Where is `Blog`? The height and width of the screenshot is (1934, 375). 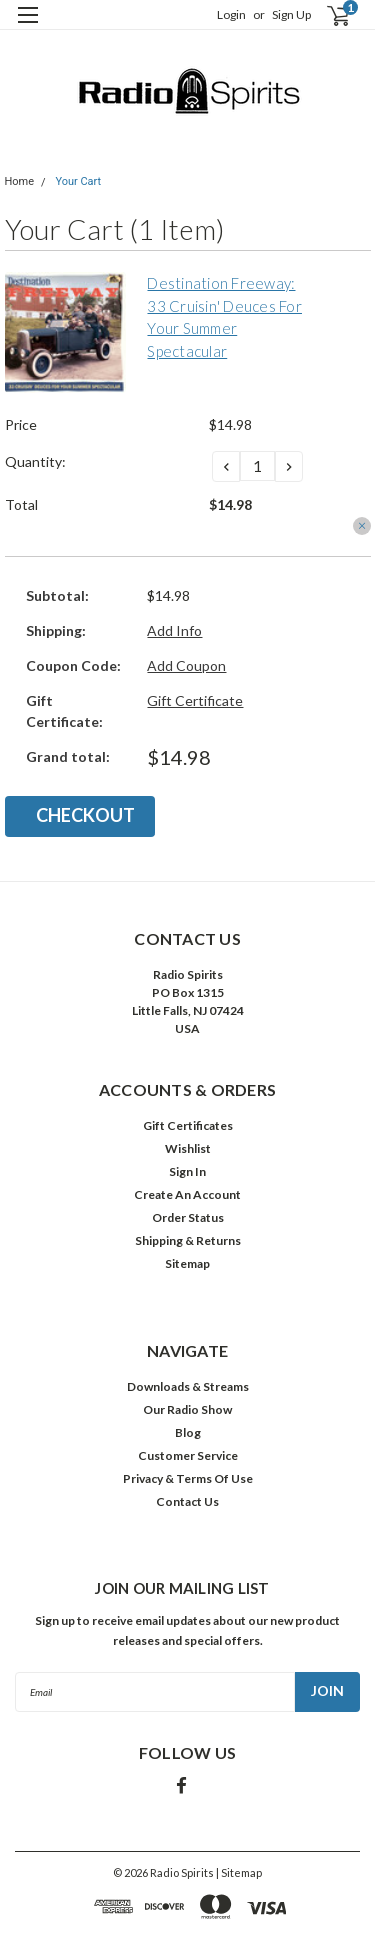
Blog is located at coordinates (188, 1432).